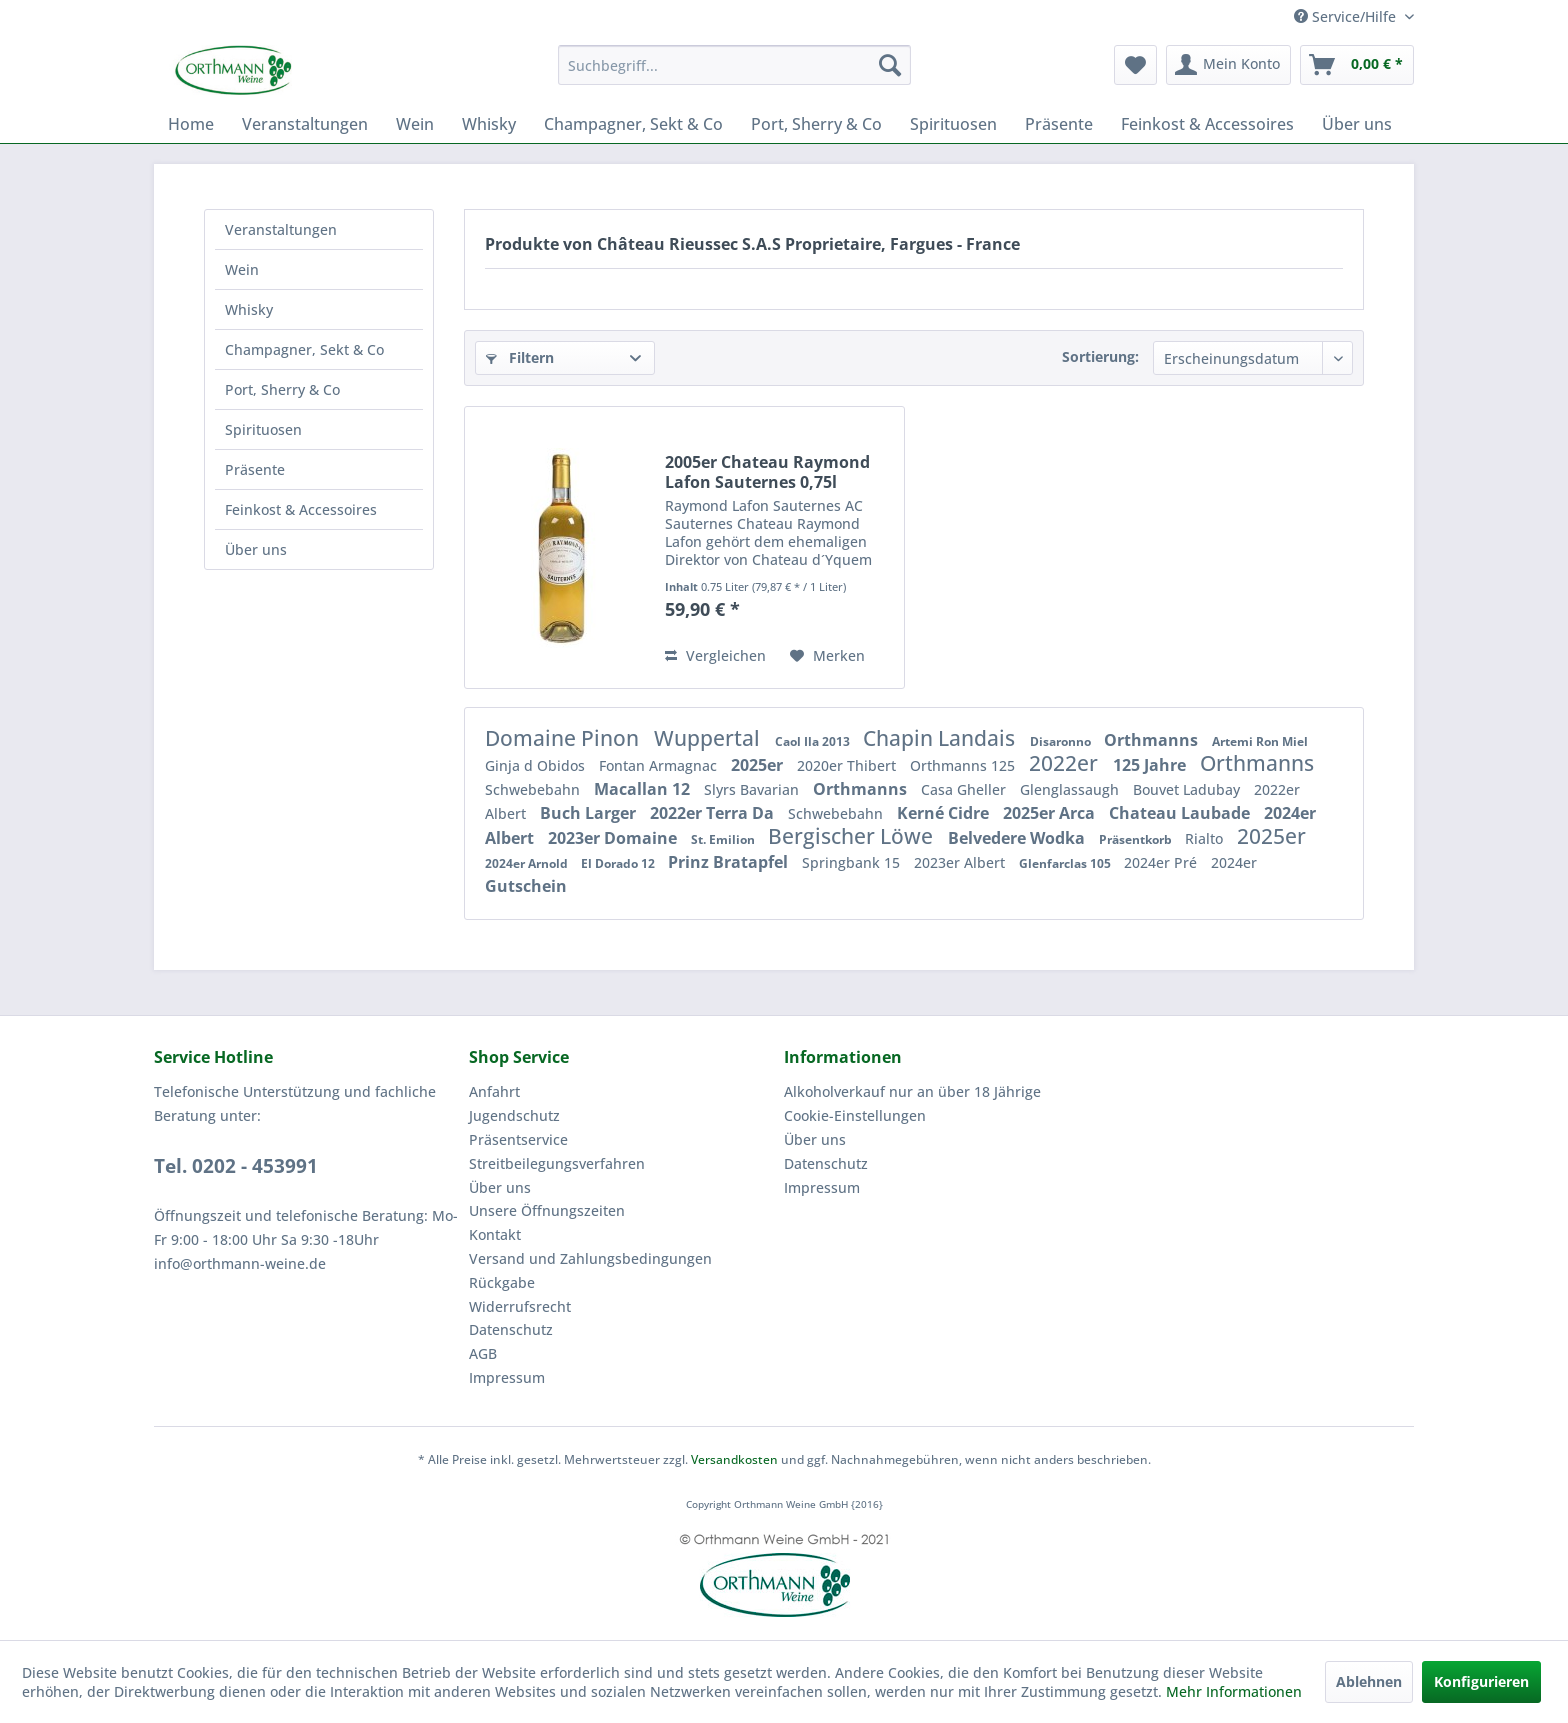  I want to click on St. Emilion, so click(724, 839).